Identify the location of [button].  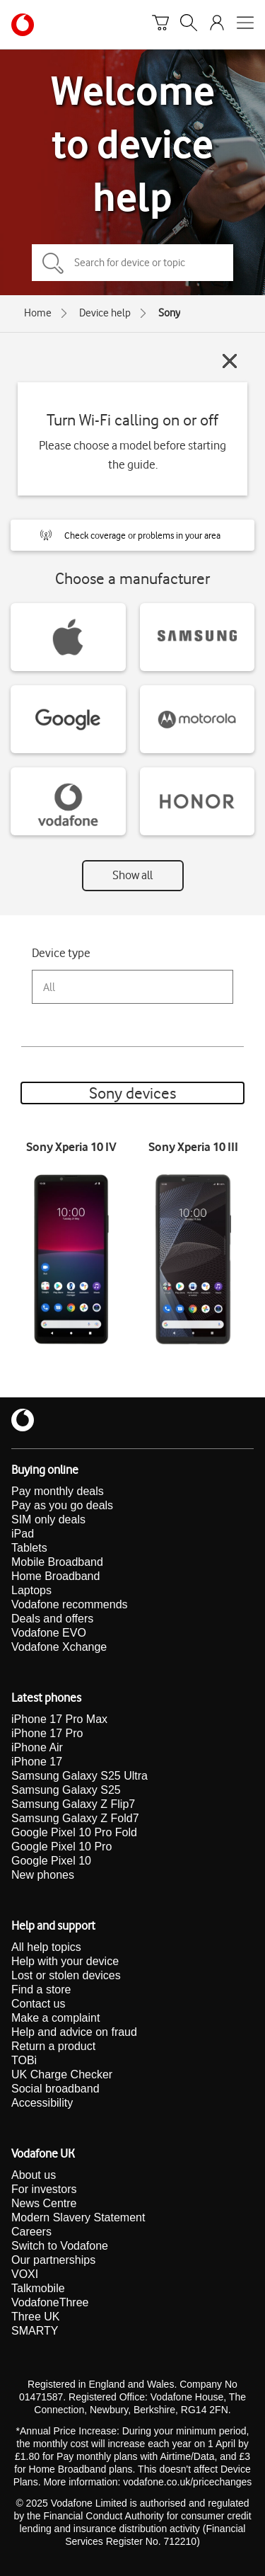
(132, 535).